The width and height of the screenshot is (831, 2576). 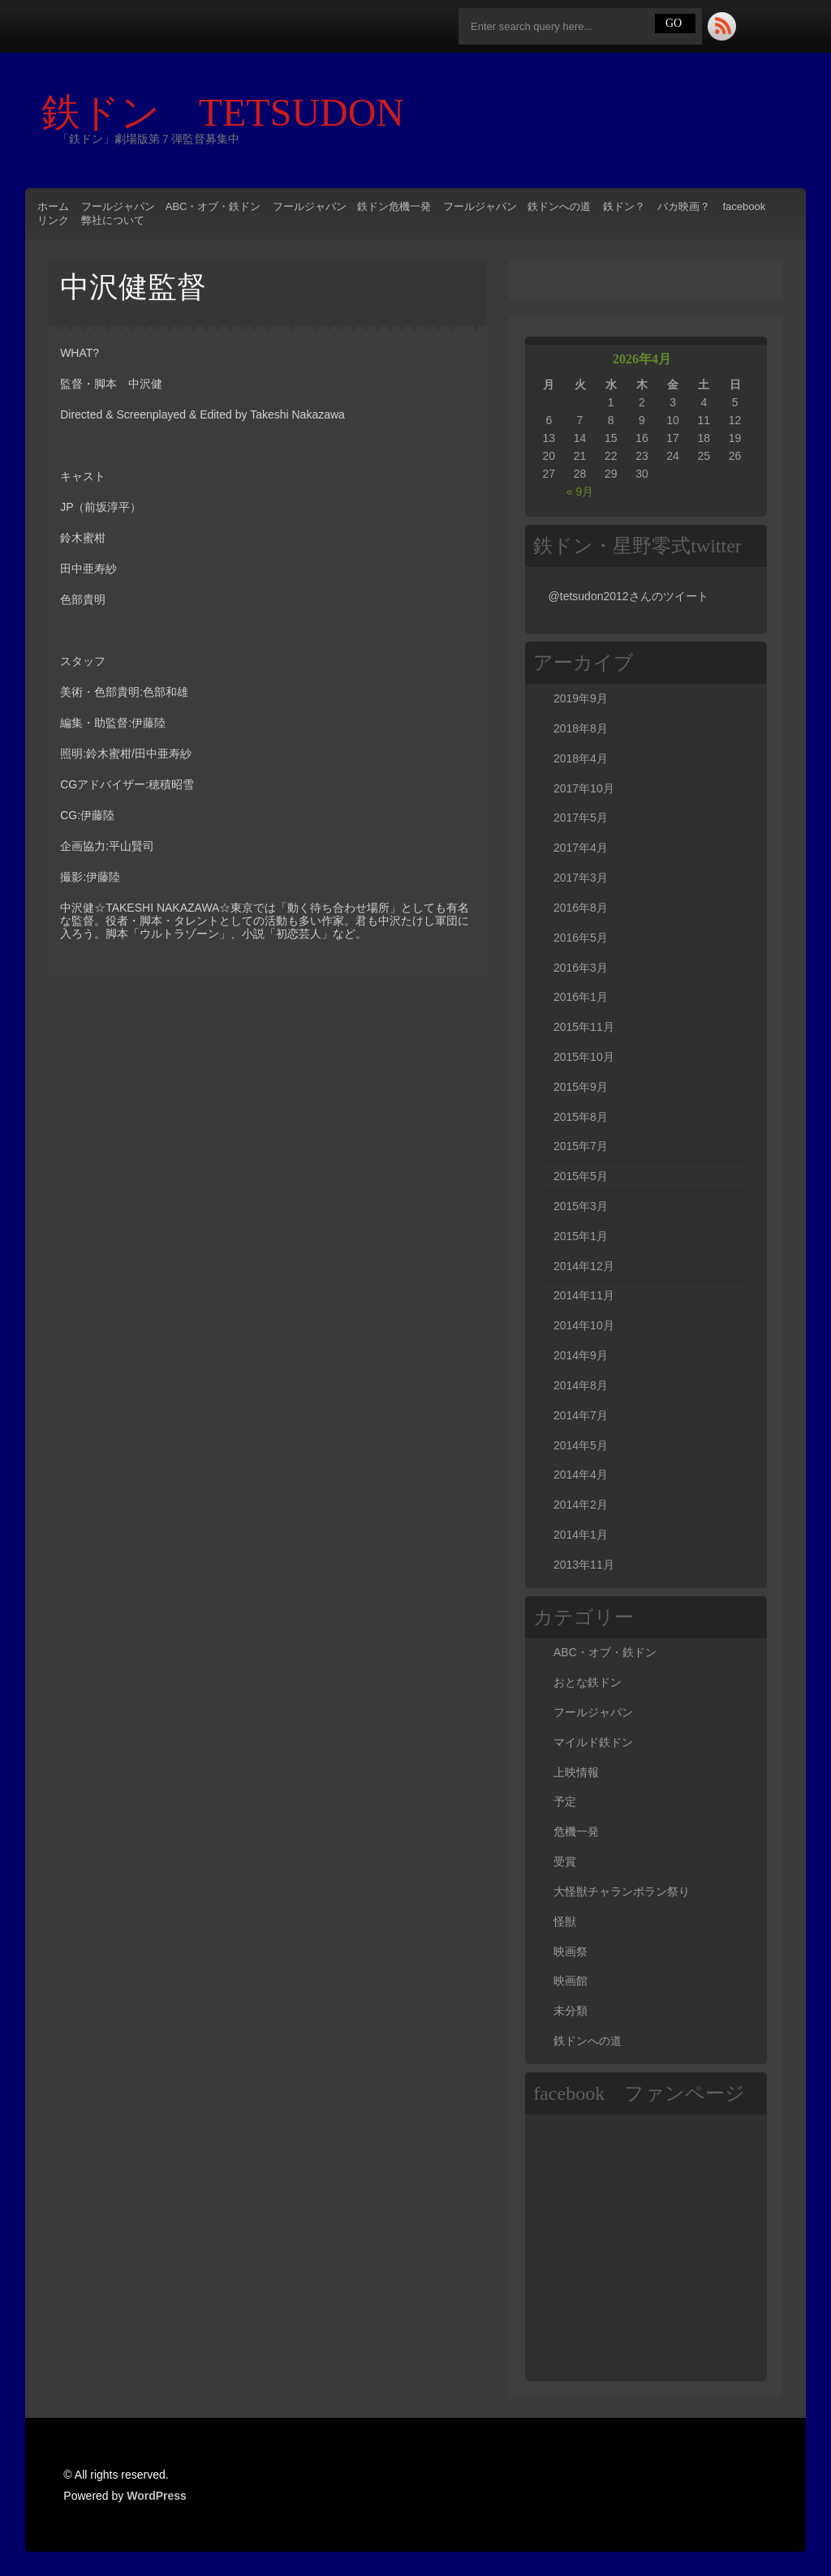 I want to click on 2017年5月, so click(x=580, y=817).